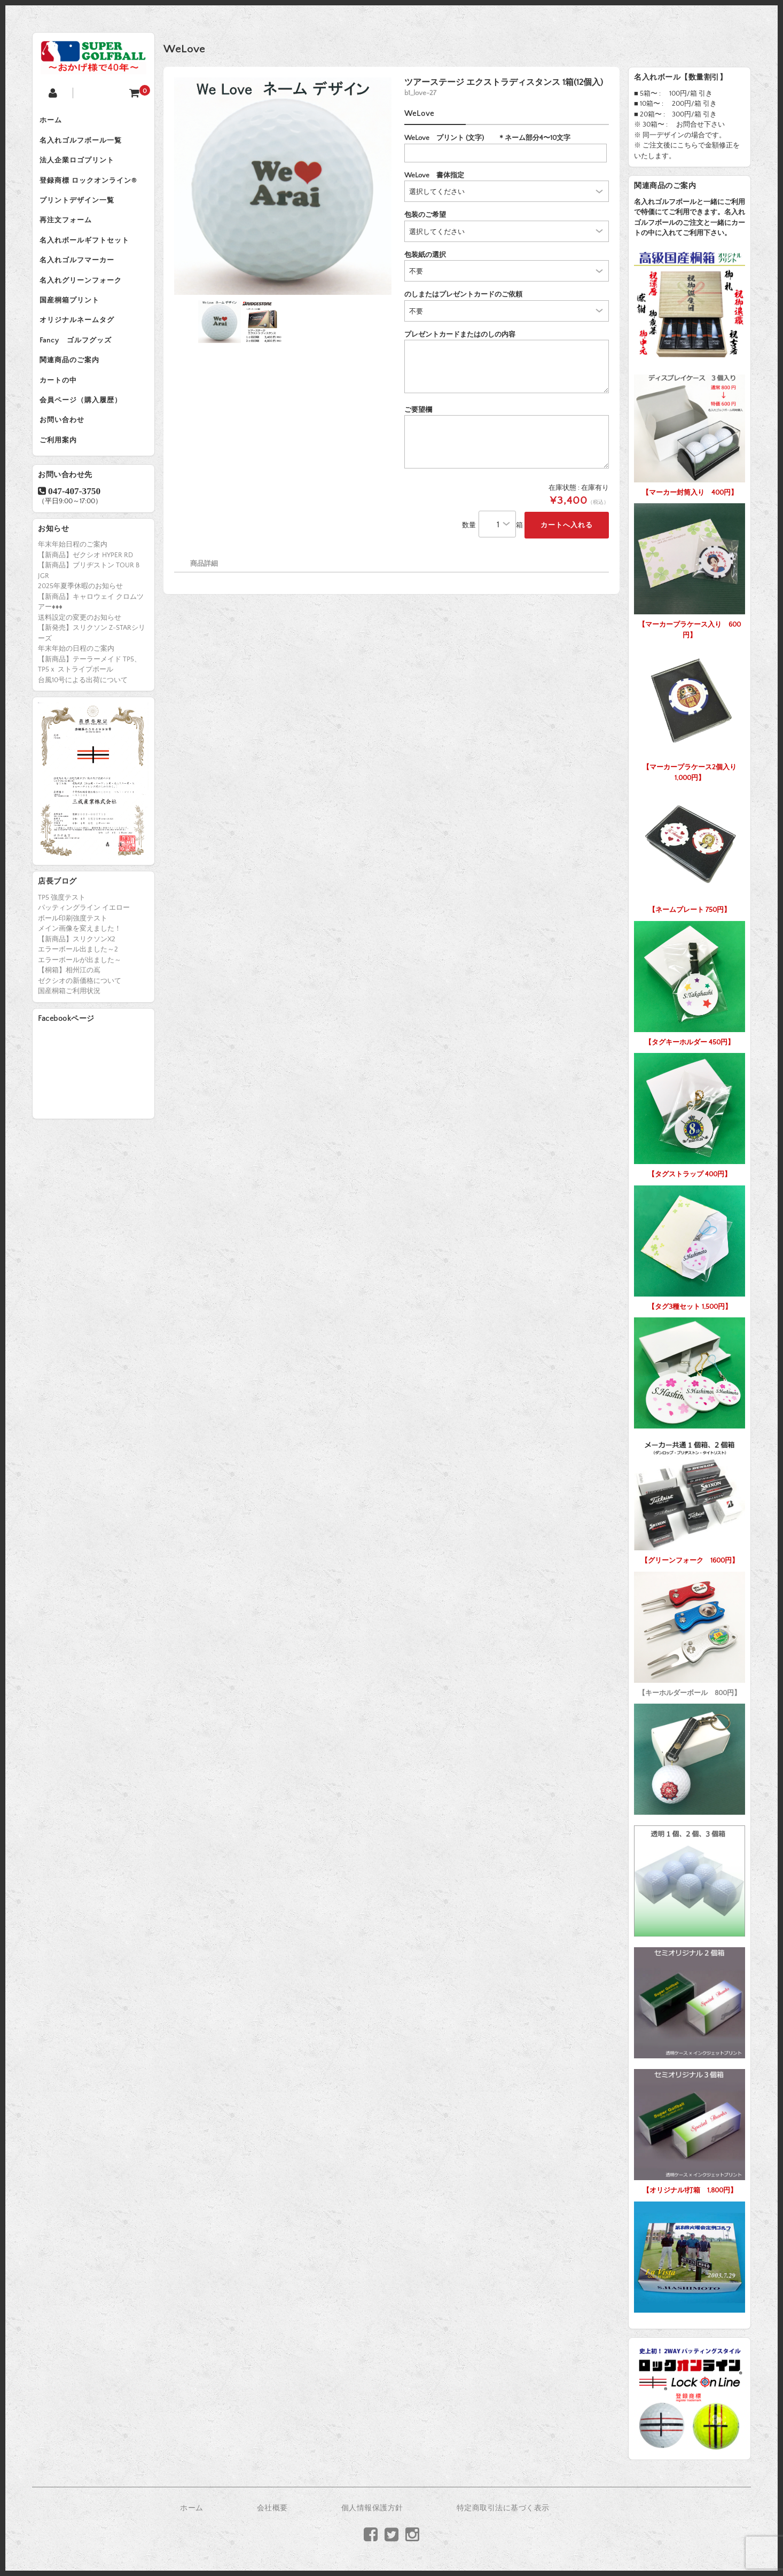 This screenshot has height=2576, width=783. Describe the element at coordinates (85, 596) in the screenshot. I see `【新商品】ゼクシオ HYPER RD` at that location.